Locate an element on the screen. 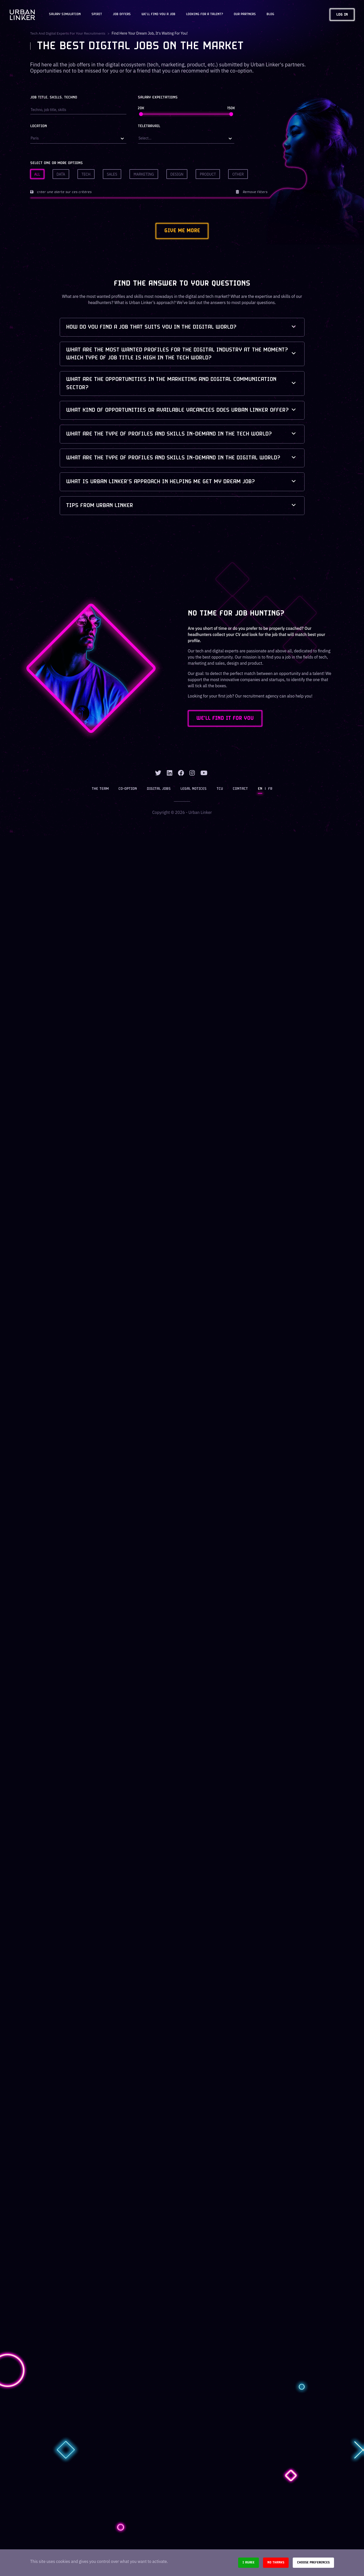  Digital jobs is located at coordinates (159, 789).